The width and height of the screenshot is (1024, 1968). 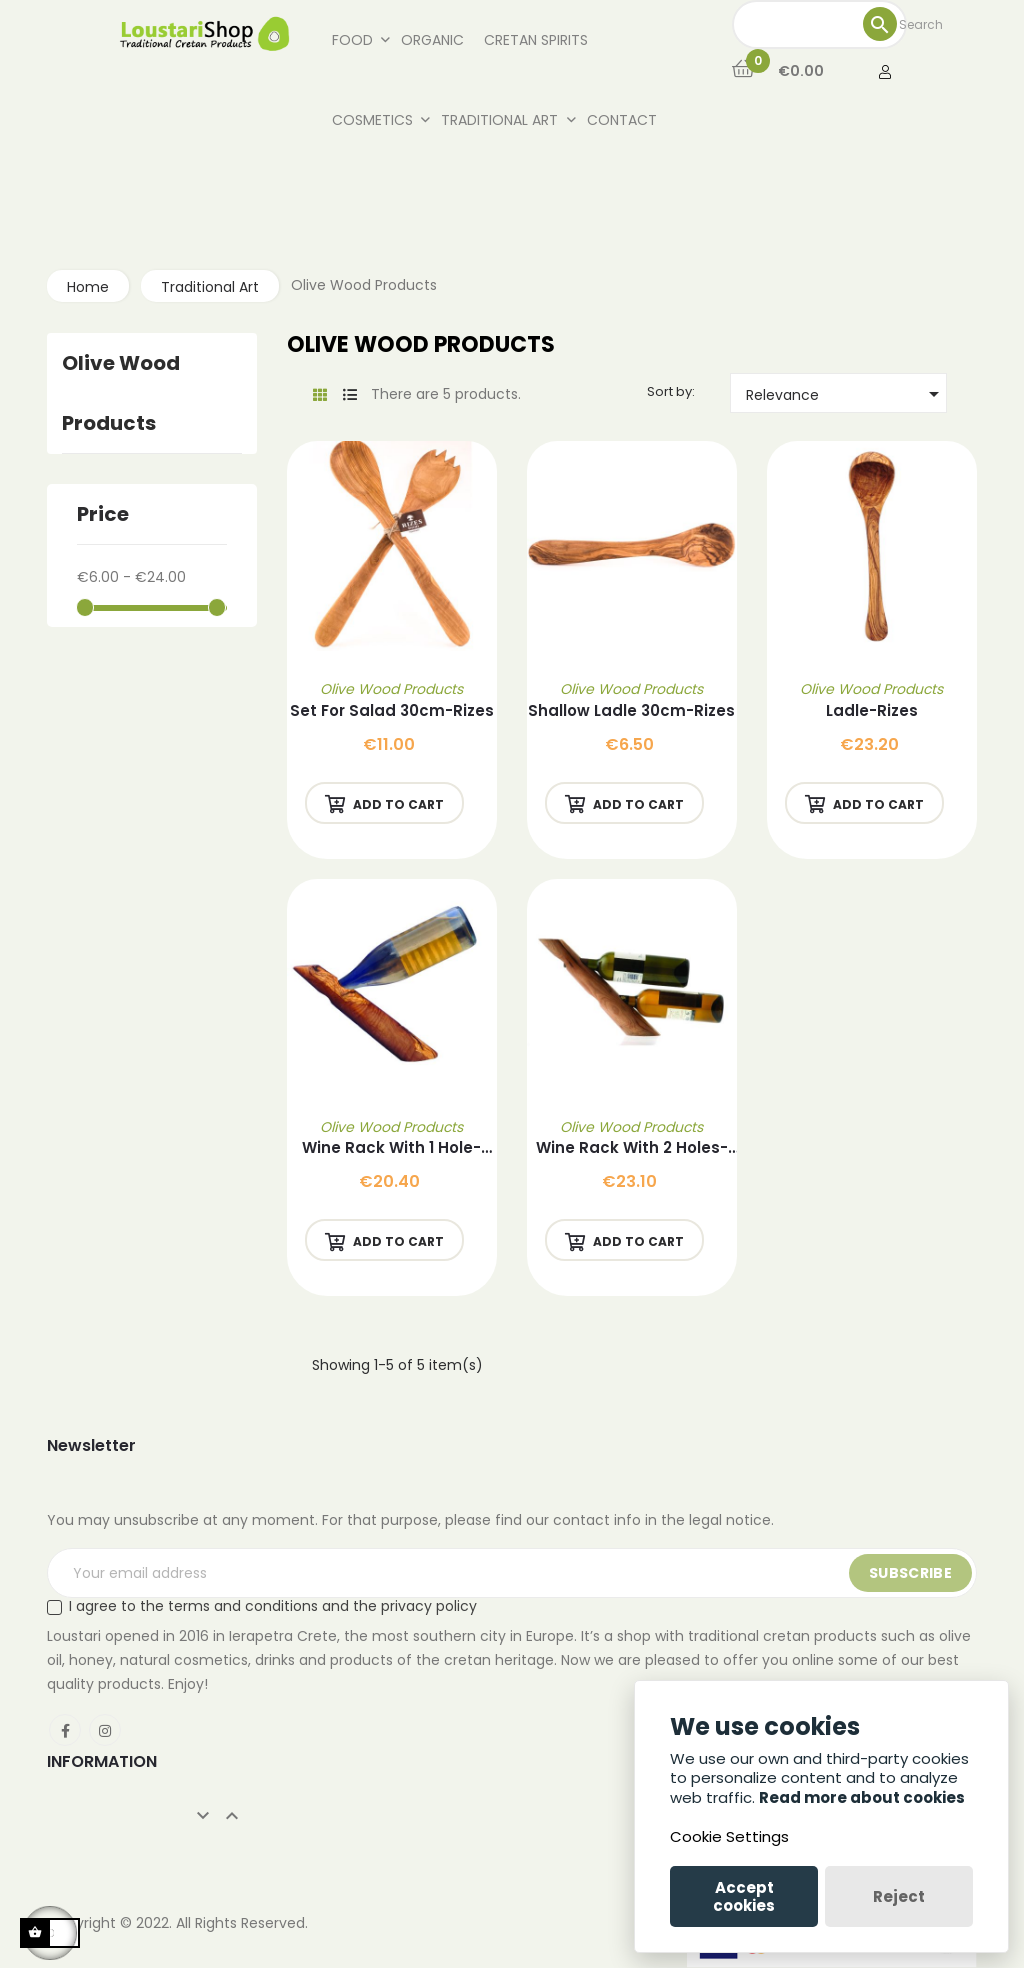 What do you see at coordinates (632, 1148) in the screenshot?
I see `Wine Rack with 2 Holes-Rizes` at bounding box center [632, 1148].